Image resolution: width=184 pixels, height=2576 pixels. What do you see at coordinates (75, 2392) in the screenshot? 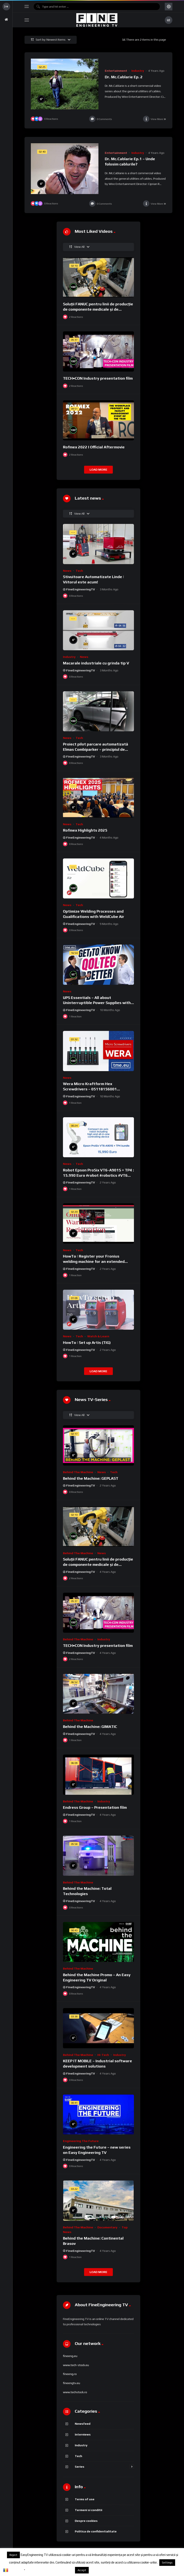
I see `www.techstock.ro` at bounding box center [75, 2392].